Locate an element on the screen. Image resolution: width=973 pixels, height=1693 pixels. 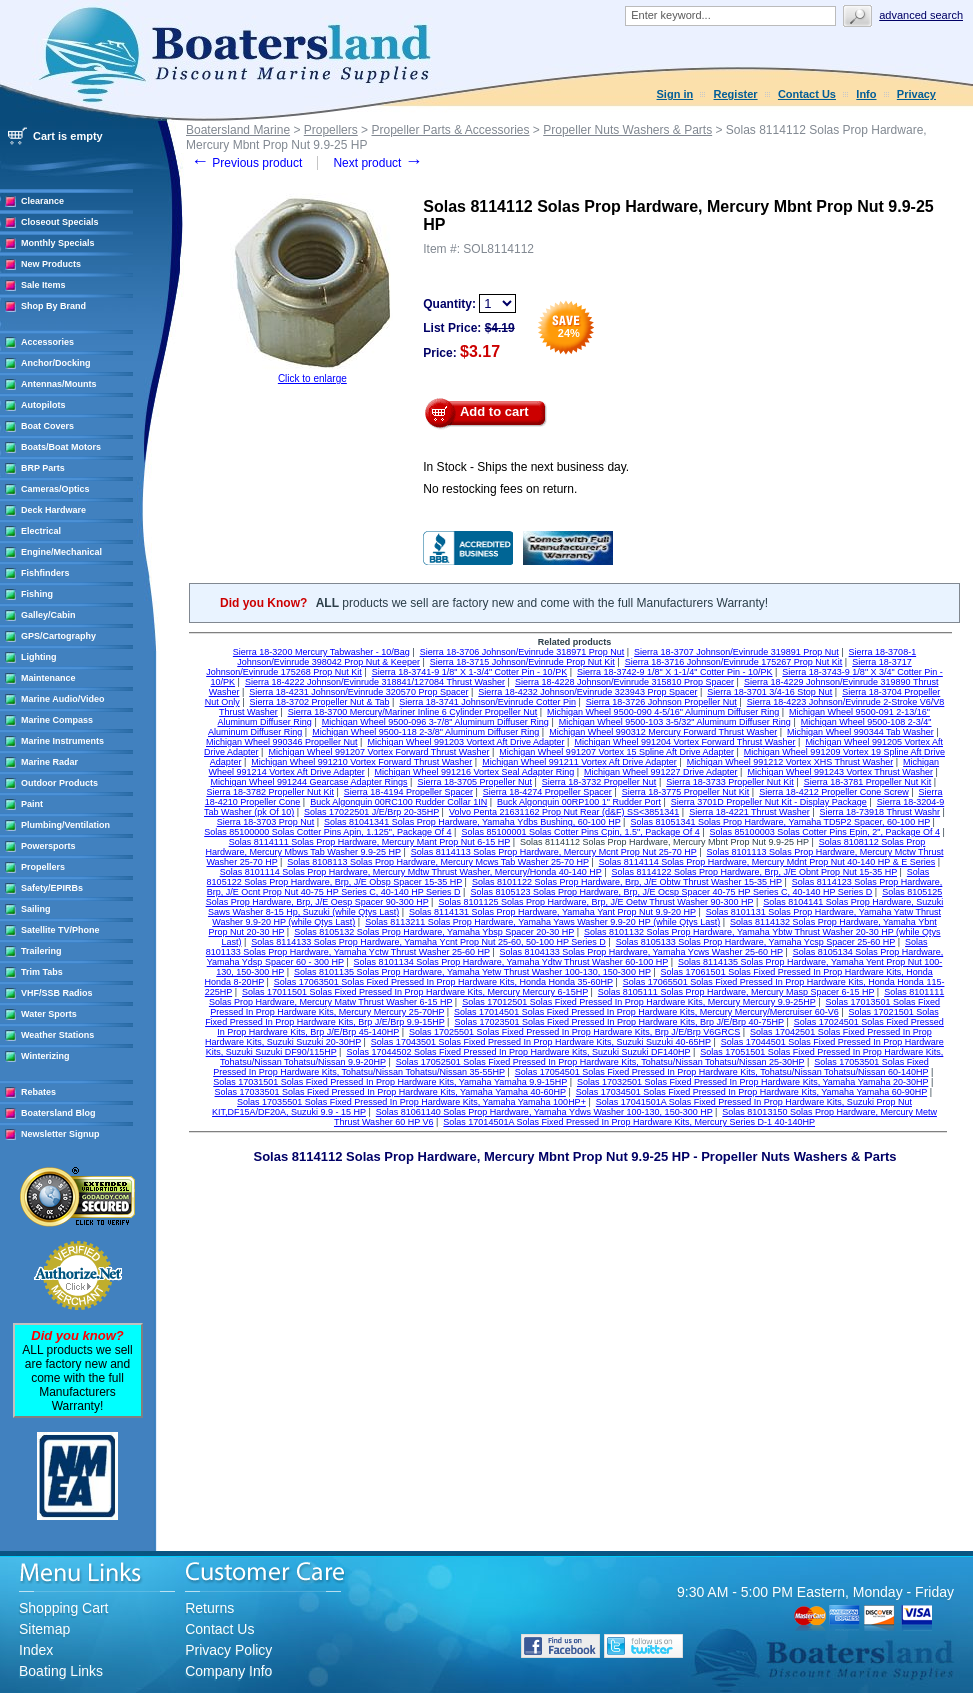
Sierra 18-3741-9 1/8" X 1-3/4" Cotter Pin - 10/PK is located at coordinates (470, 672).